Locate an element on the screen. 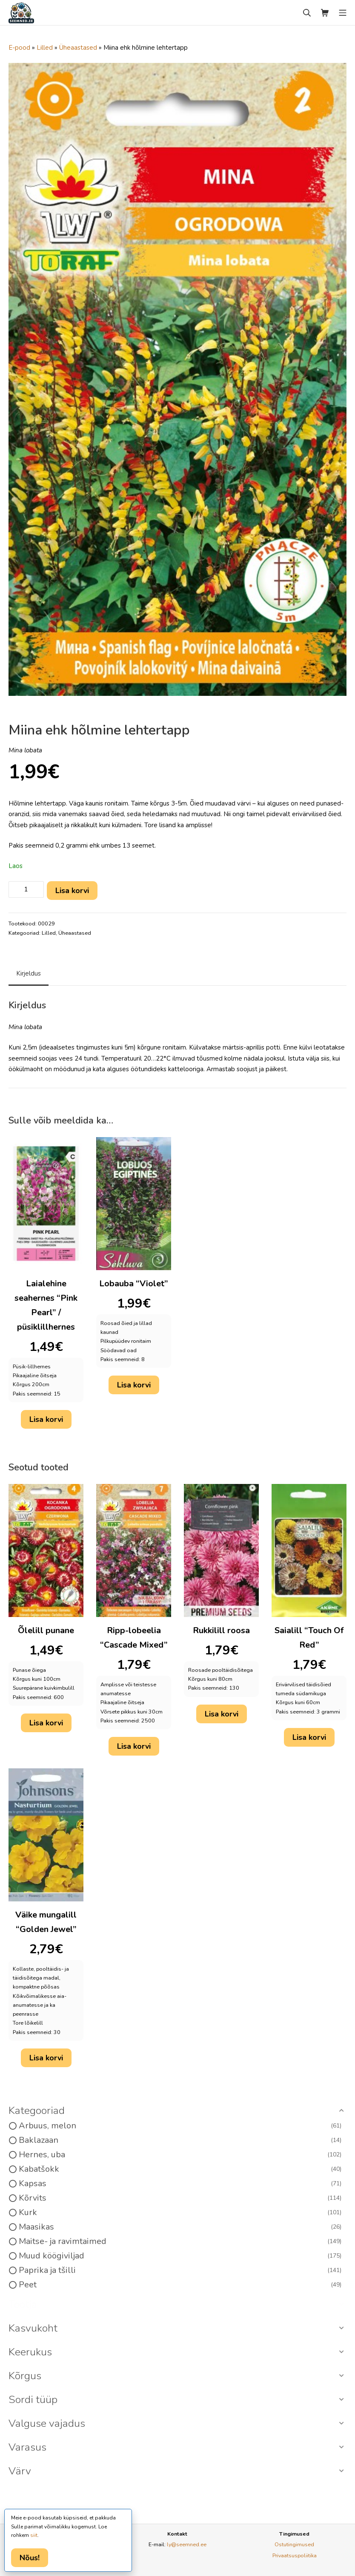  Peet [option] is located at coordinates (180, 2285).